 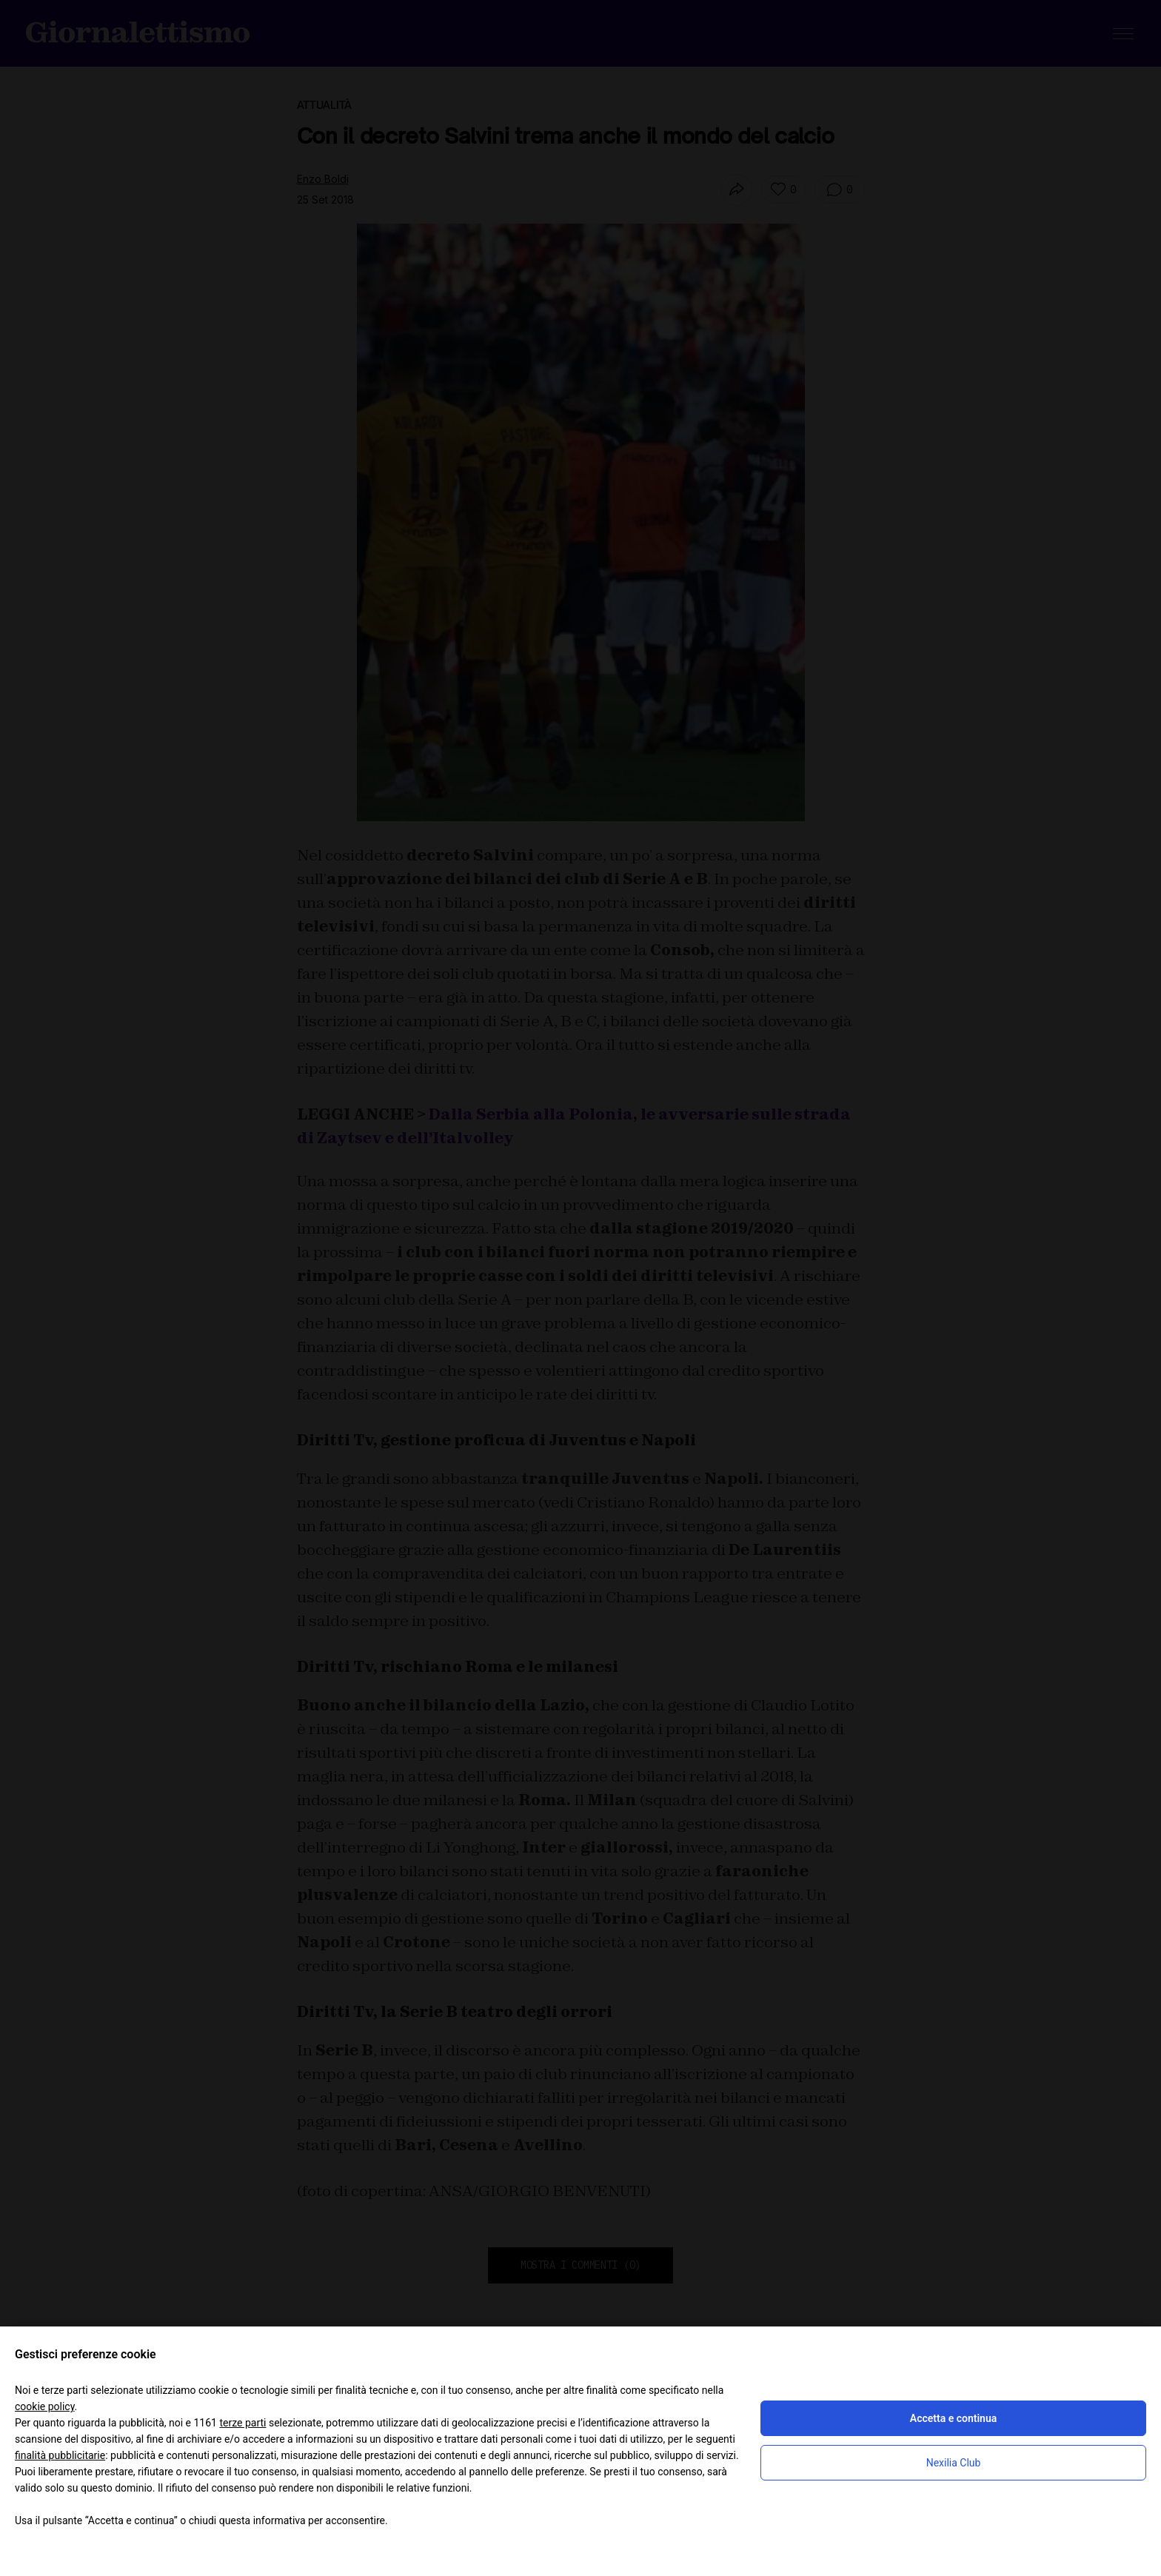 What do you see at coordinates (60, 2455) in the screenshot?
I see `finalità pubblicitarie` at bounding box center [60, 2455].